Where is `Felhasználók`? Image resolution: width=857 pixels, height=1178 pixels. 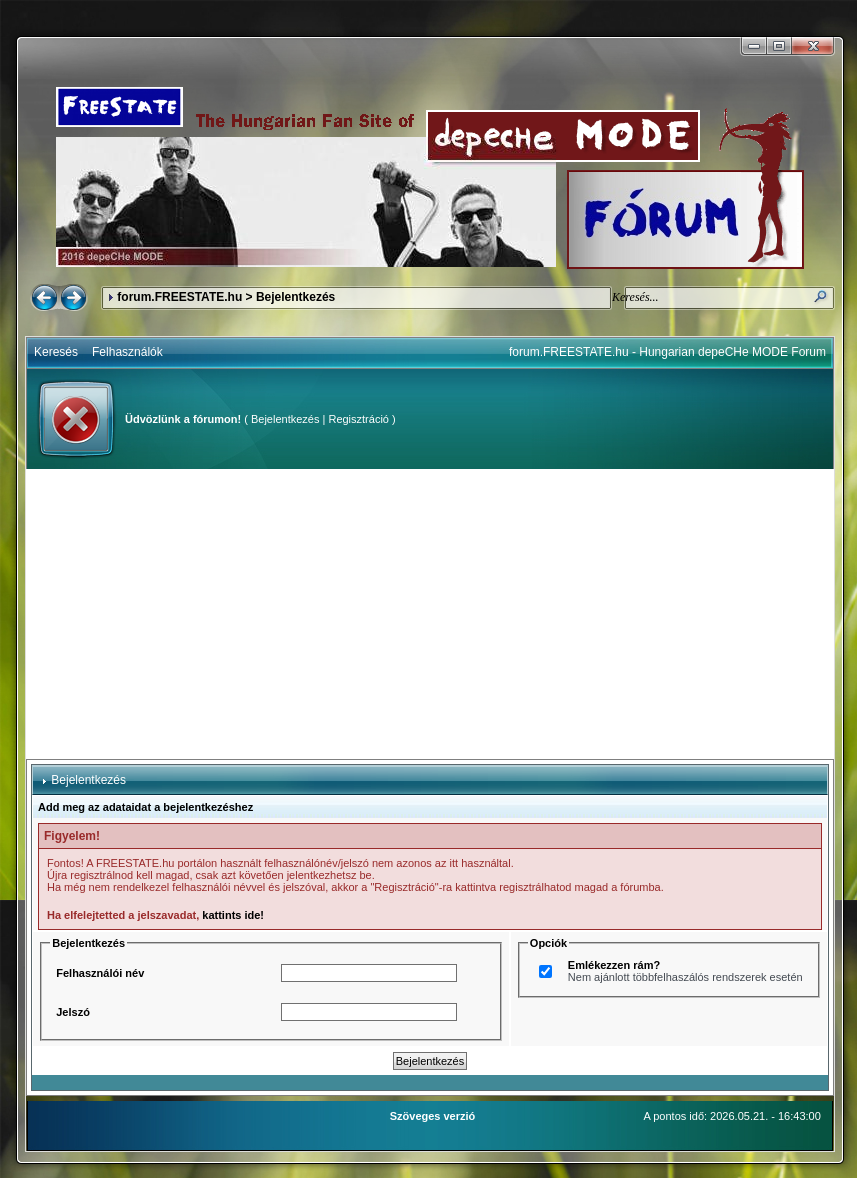
Felhasználók is located at coordinates (127, 352).